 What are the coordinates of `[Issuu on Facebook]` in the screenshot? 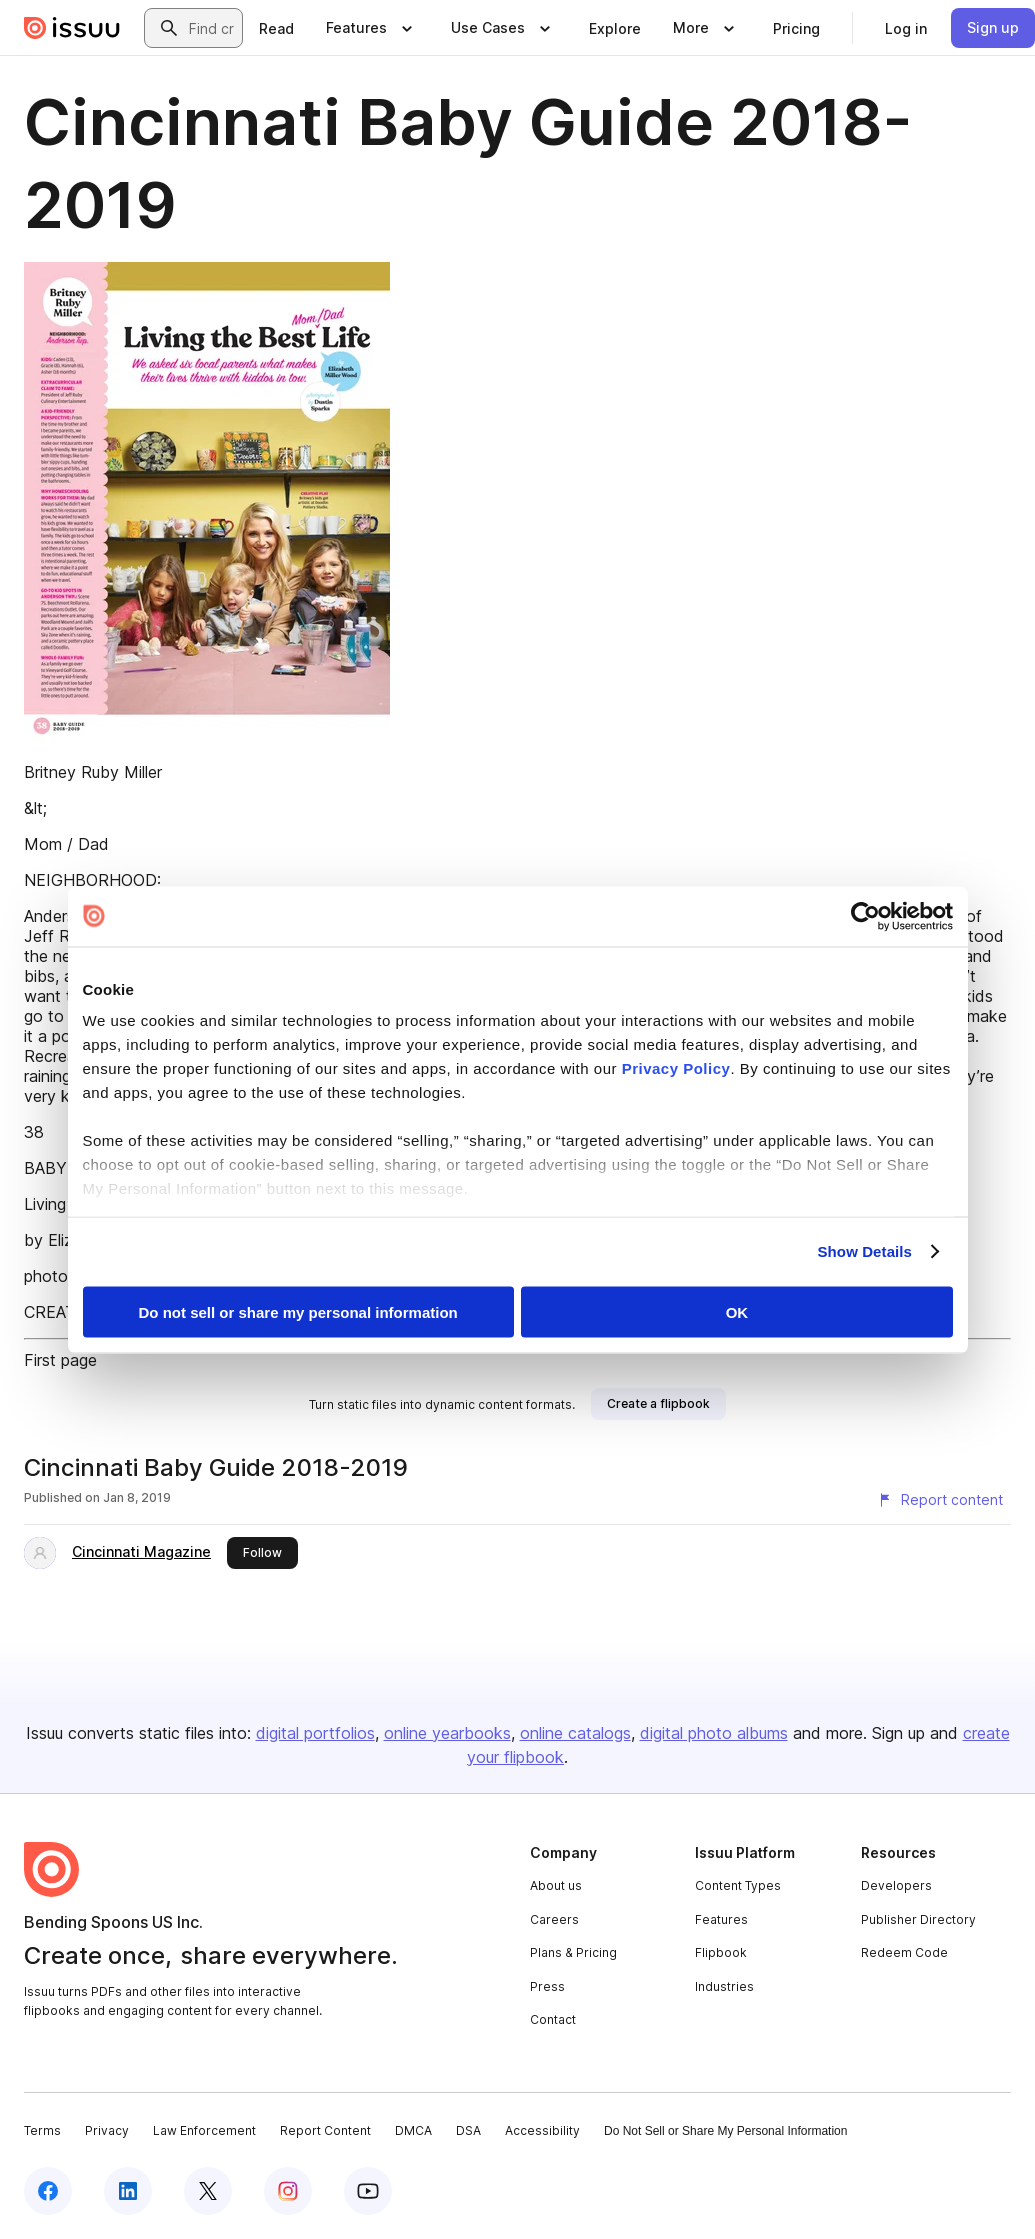 It's located at (48, 2191).